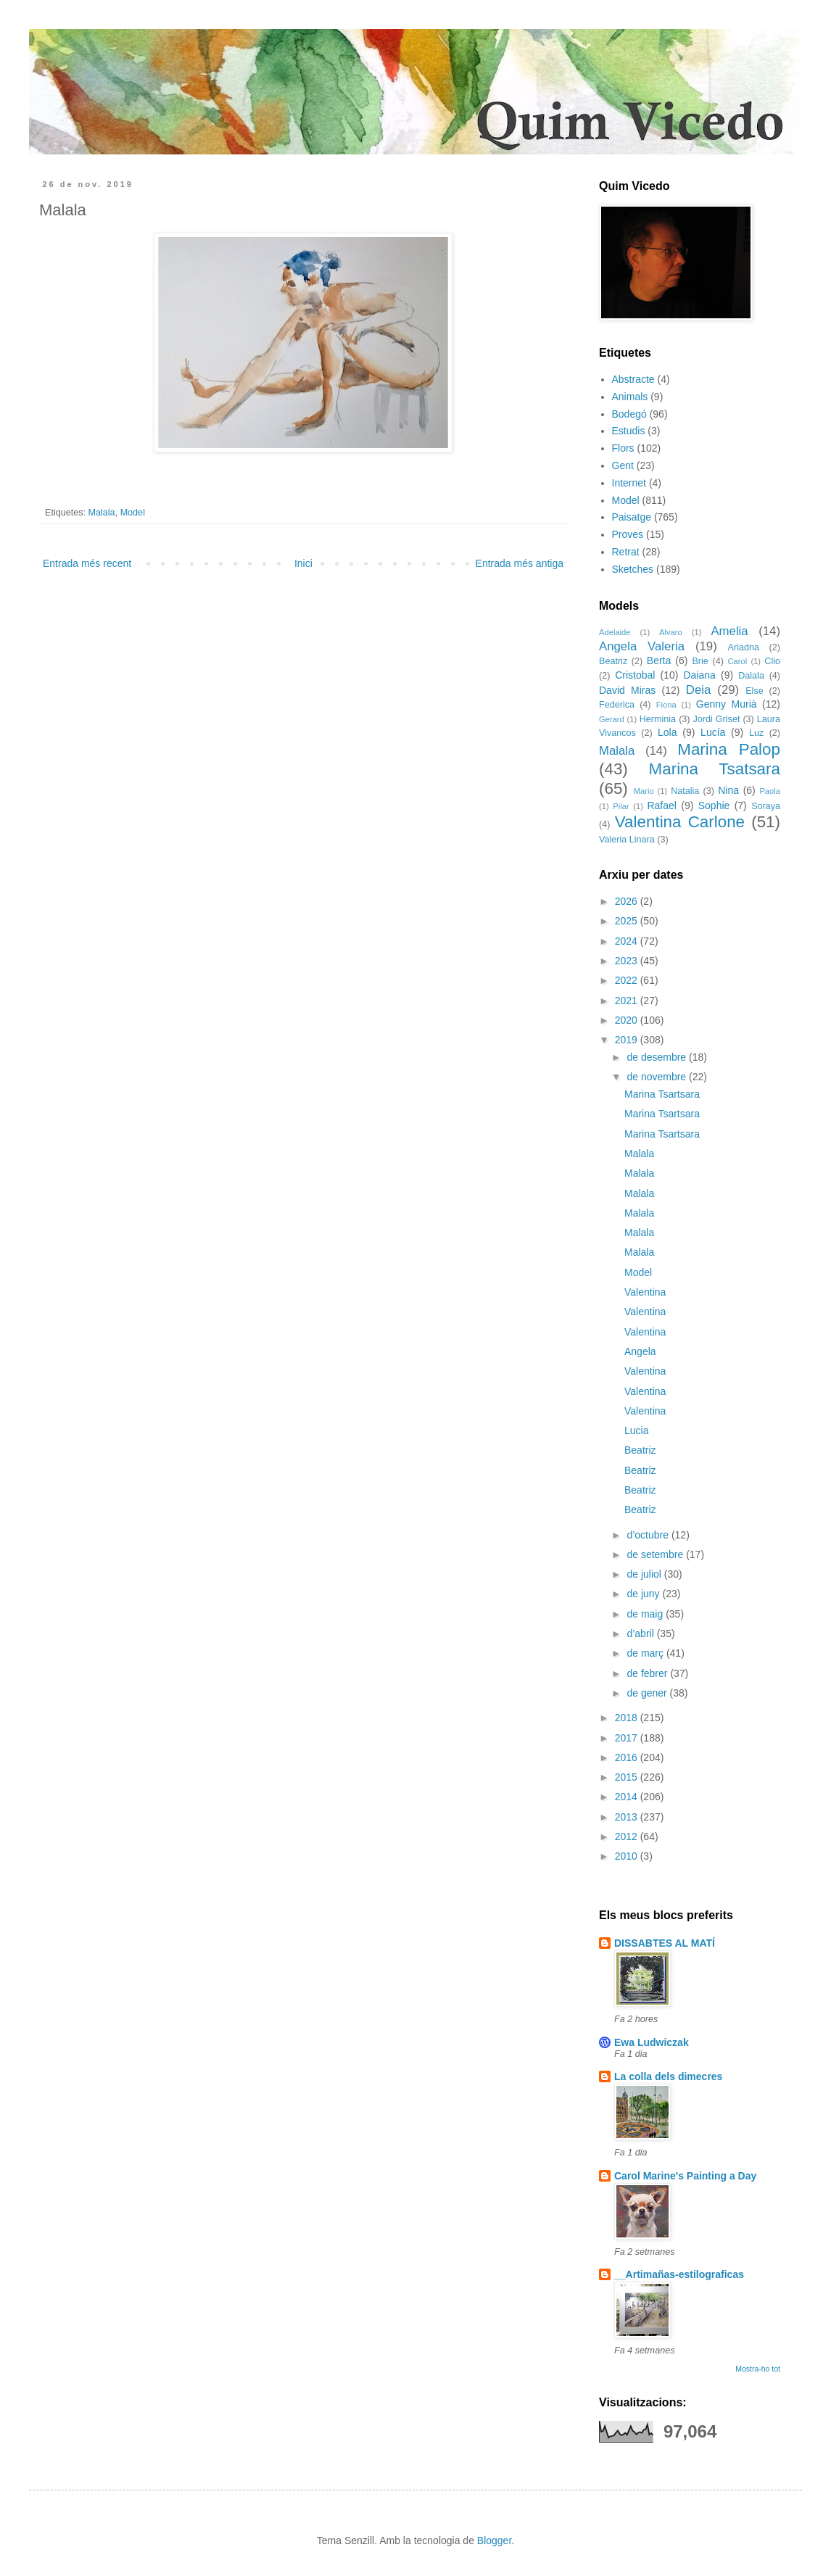 The width and height of the screenshot is (831, 2576). I want to click on Paola, so click(769, 791).